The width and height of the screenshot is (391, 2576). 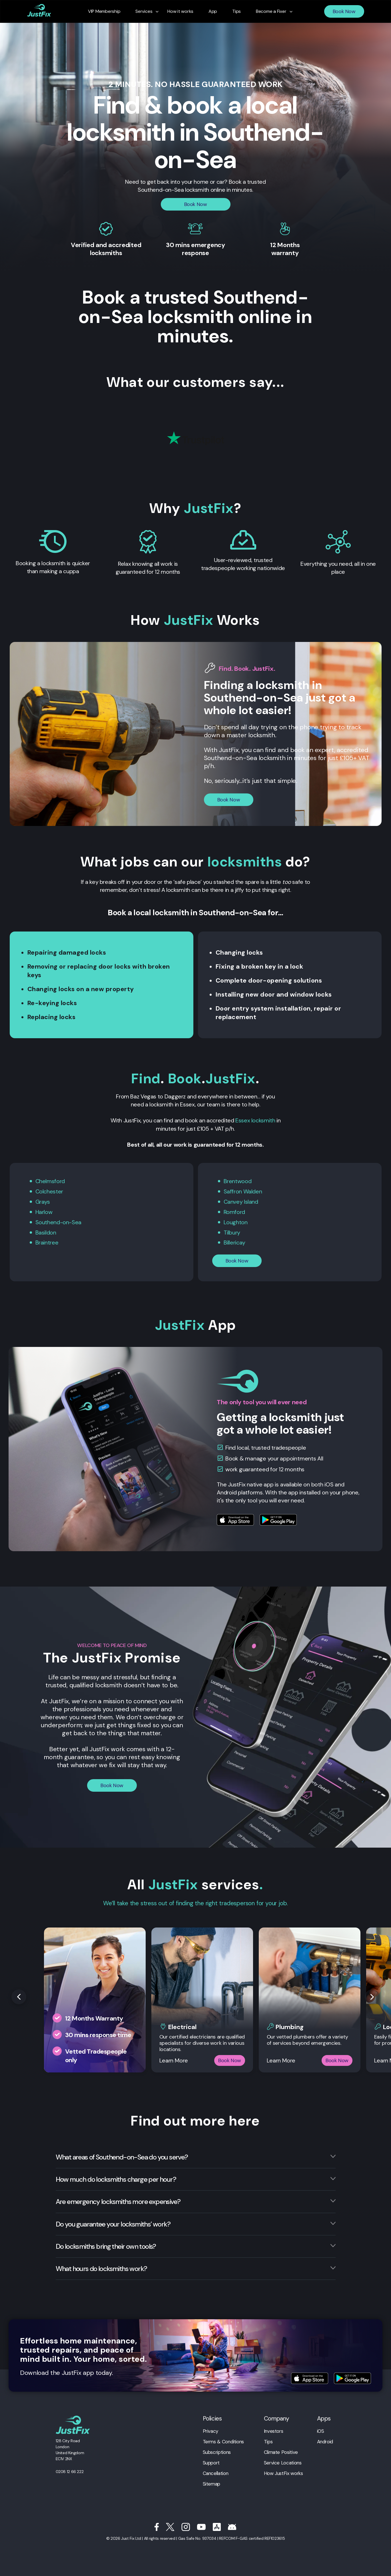 What do you see at coordinates (47, 1240) in the screenshot?
I see `Braintree` at bounding box center [47, 1240].